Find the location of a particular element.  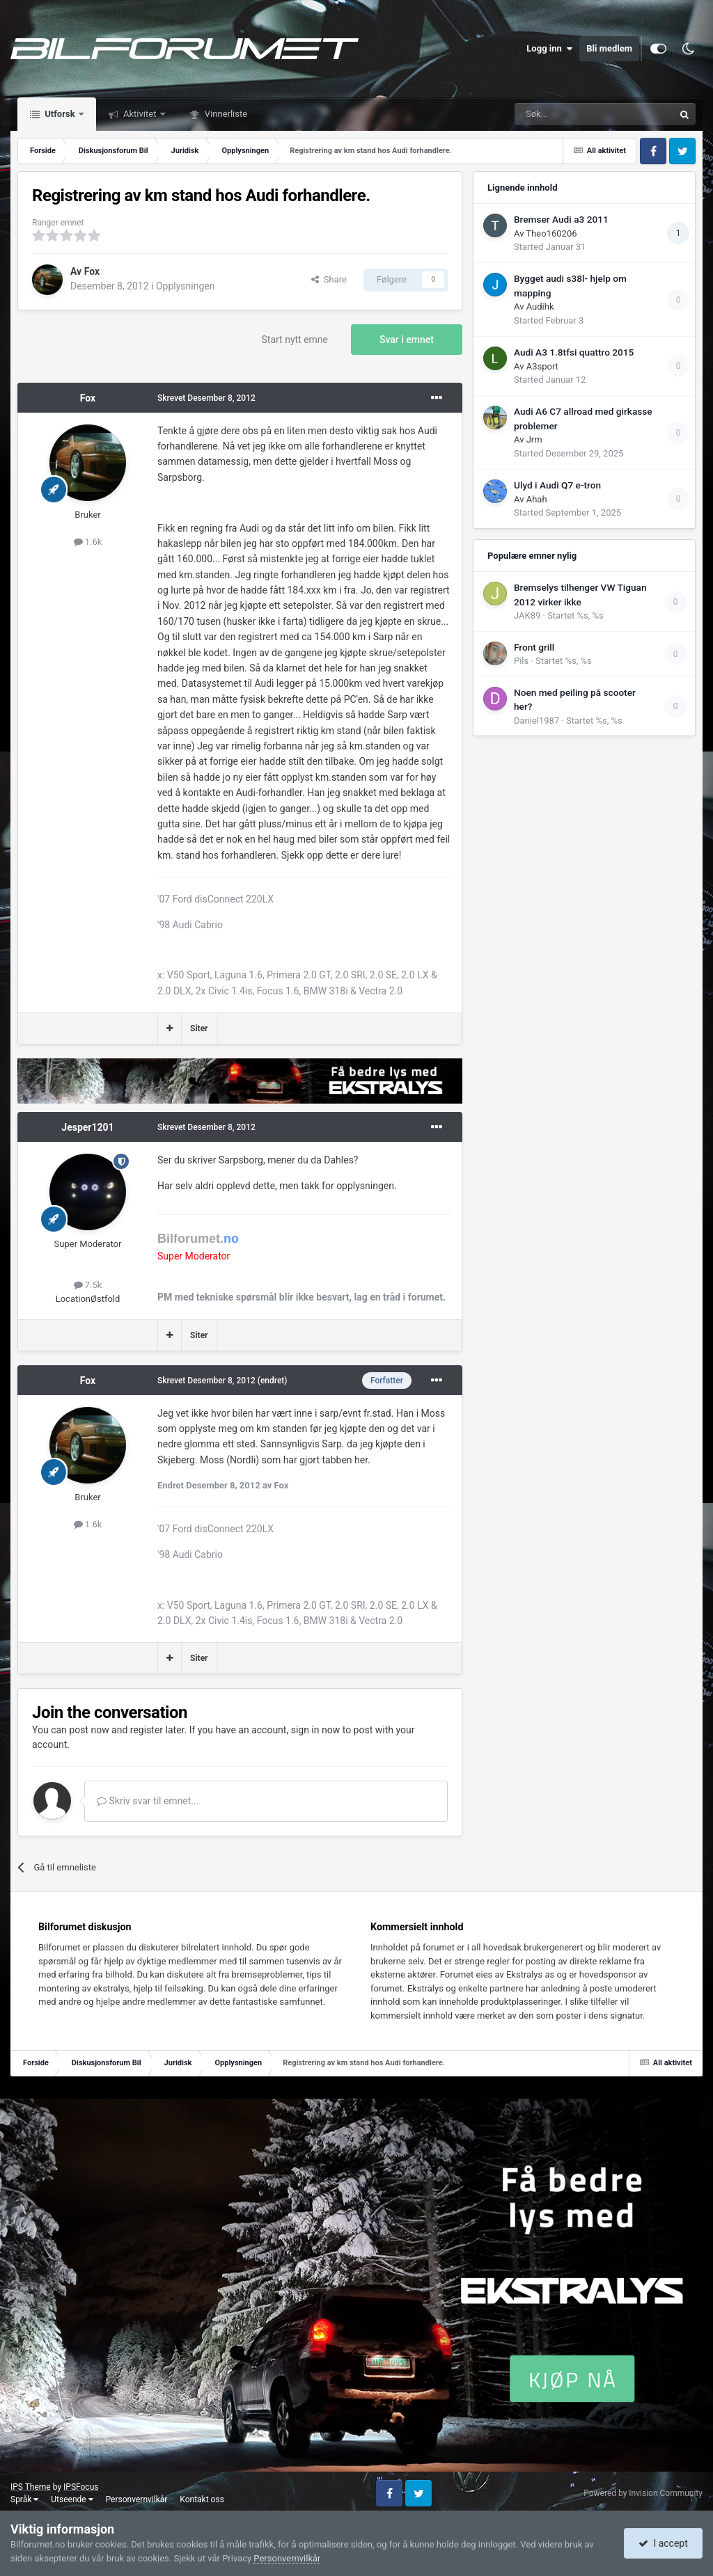

I accept is located at coordinates (662, 2543).